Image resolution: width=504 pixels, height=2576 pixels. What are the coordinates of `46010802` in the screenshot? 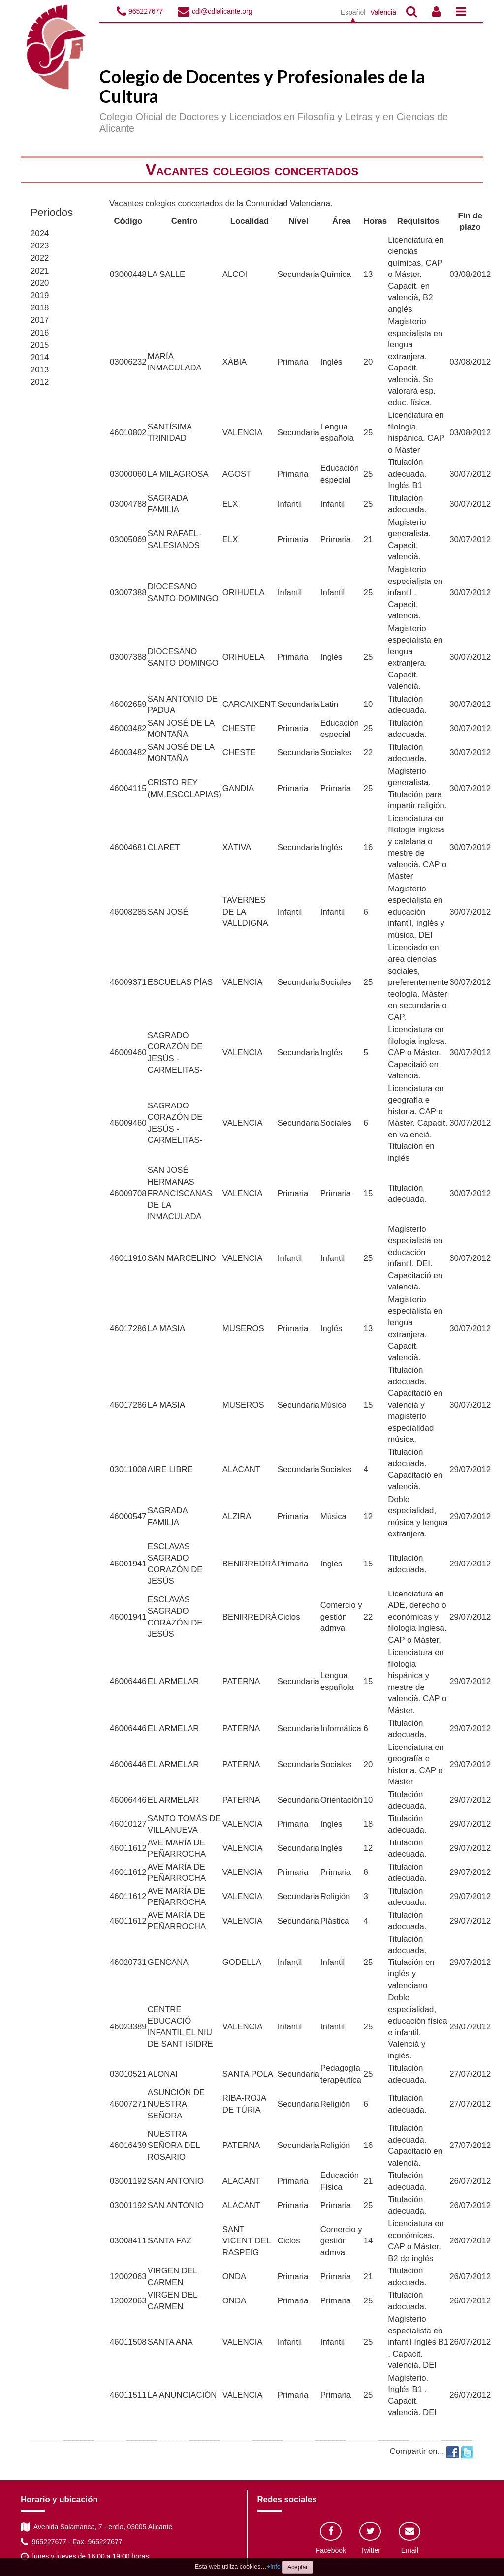 It's located at (128, 432).